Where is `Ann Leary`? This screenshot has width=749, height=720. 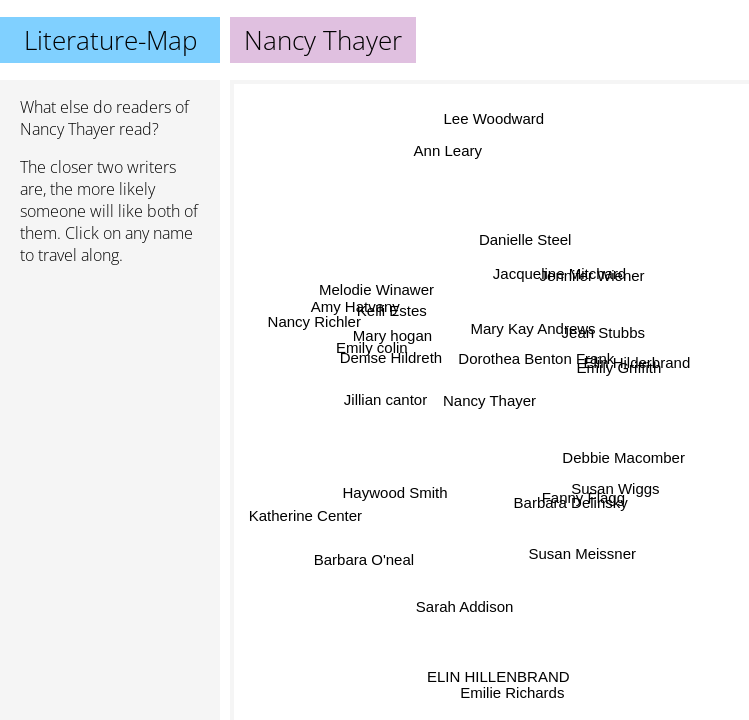
Ann Leary is located at coordinates (447, 154).